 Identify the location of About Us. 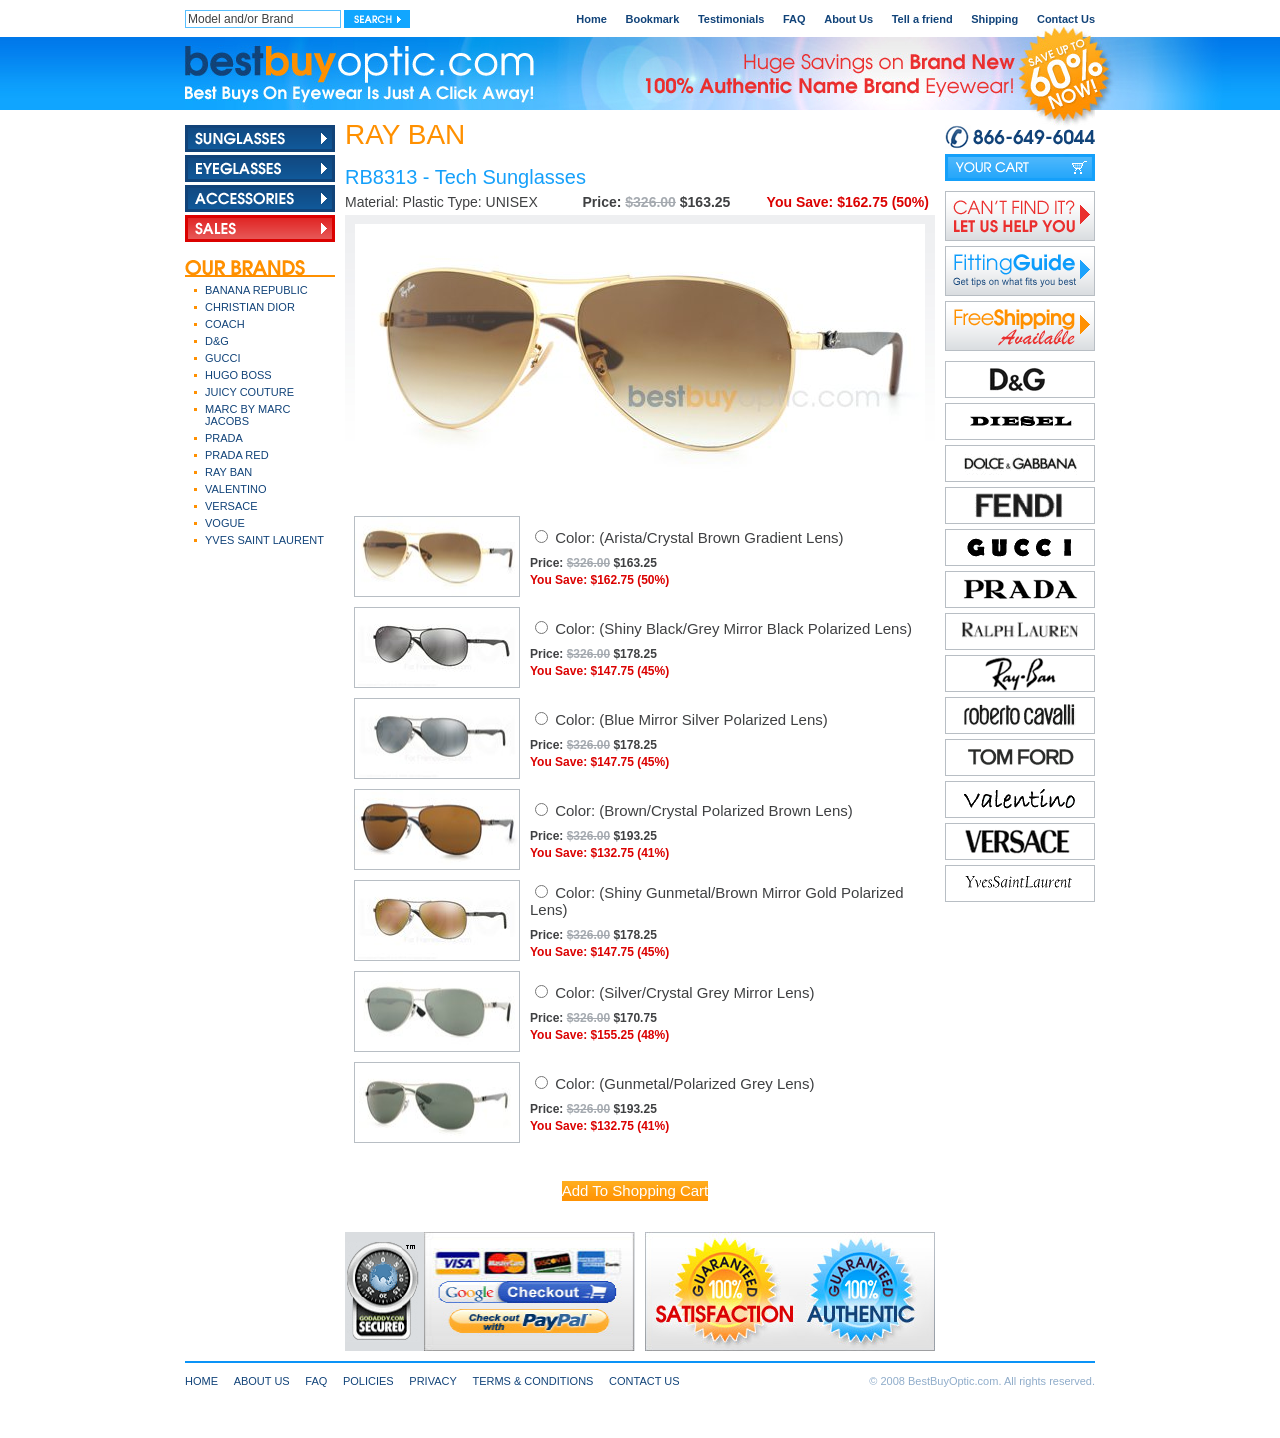
(848, 19).